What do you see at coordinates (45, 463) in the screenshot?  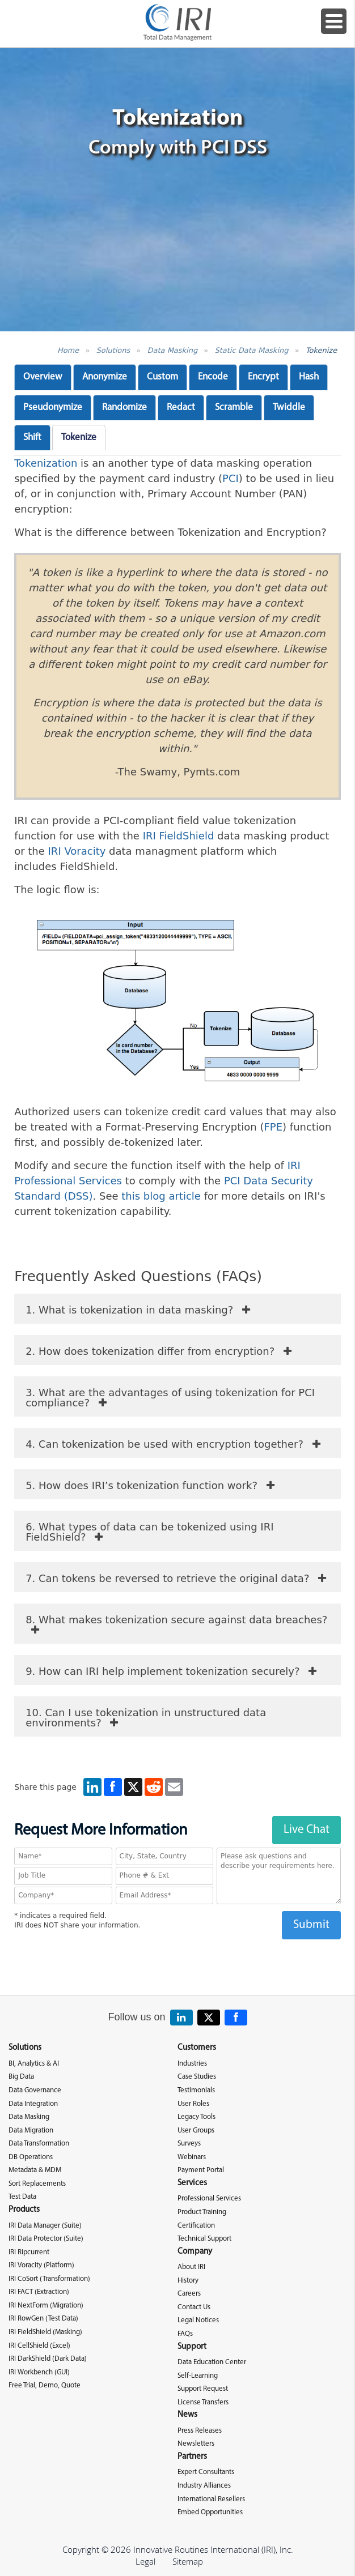 I see `Tokenization` at bounding box center [45, 463].